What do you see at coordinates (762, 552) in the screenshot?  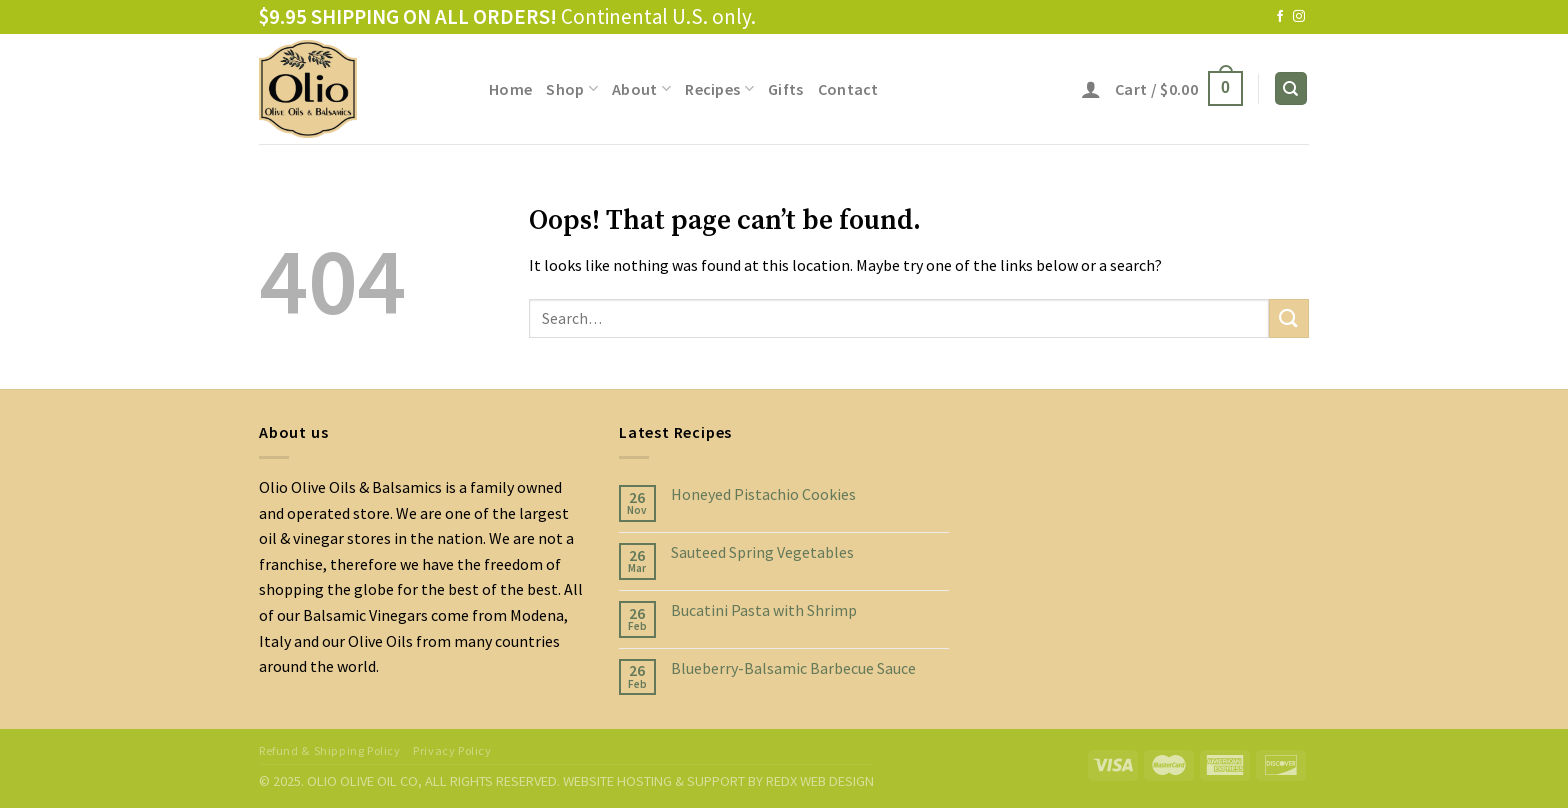 I see `Sauteed Spring Vegetables` at bounding box center [762, 552].